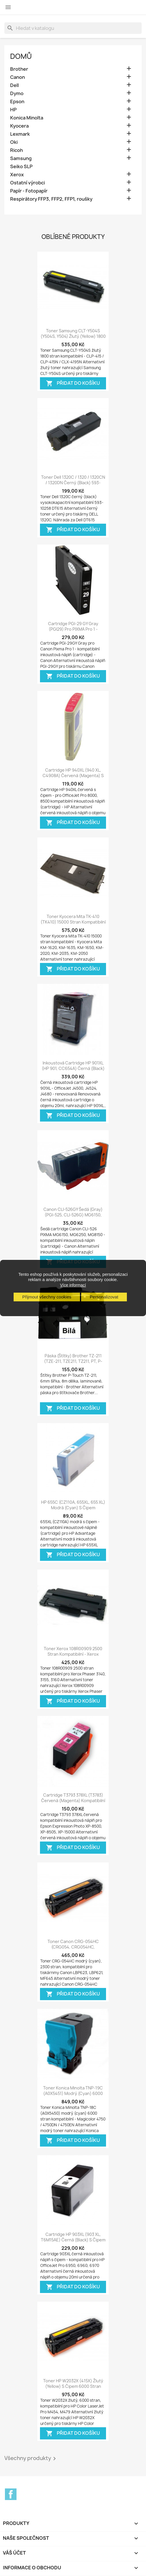 The height and width of the screenshot is (2576, 146). Describe the element at coordinates (73, 383) in the screenshot. I see `Přidat do košíku` at that location.